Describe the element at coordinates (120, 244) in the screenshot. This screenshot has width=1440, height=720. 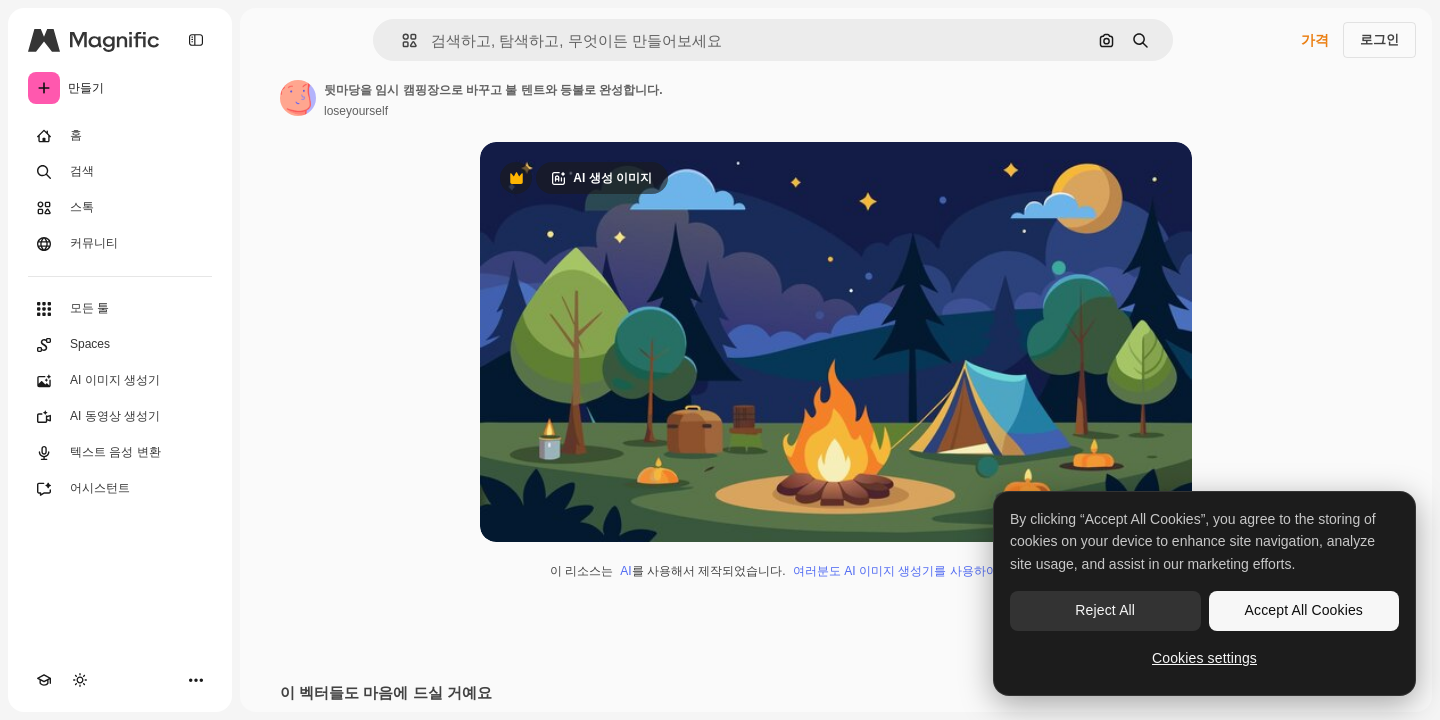
I see `[커뮤니티]` at that location.